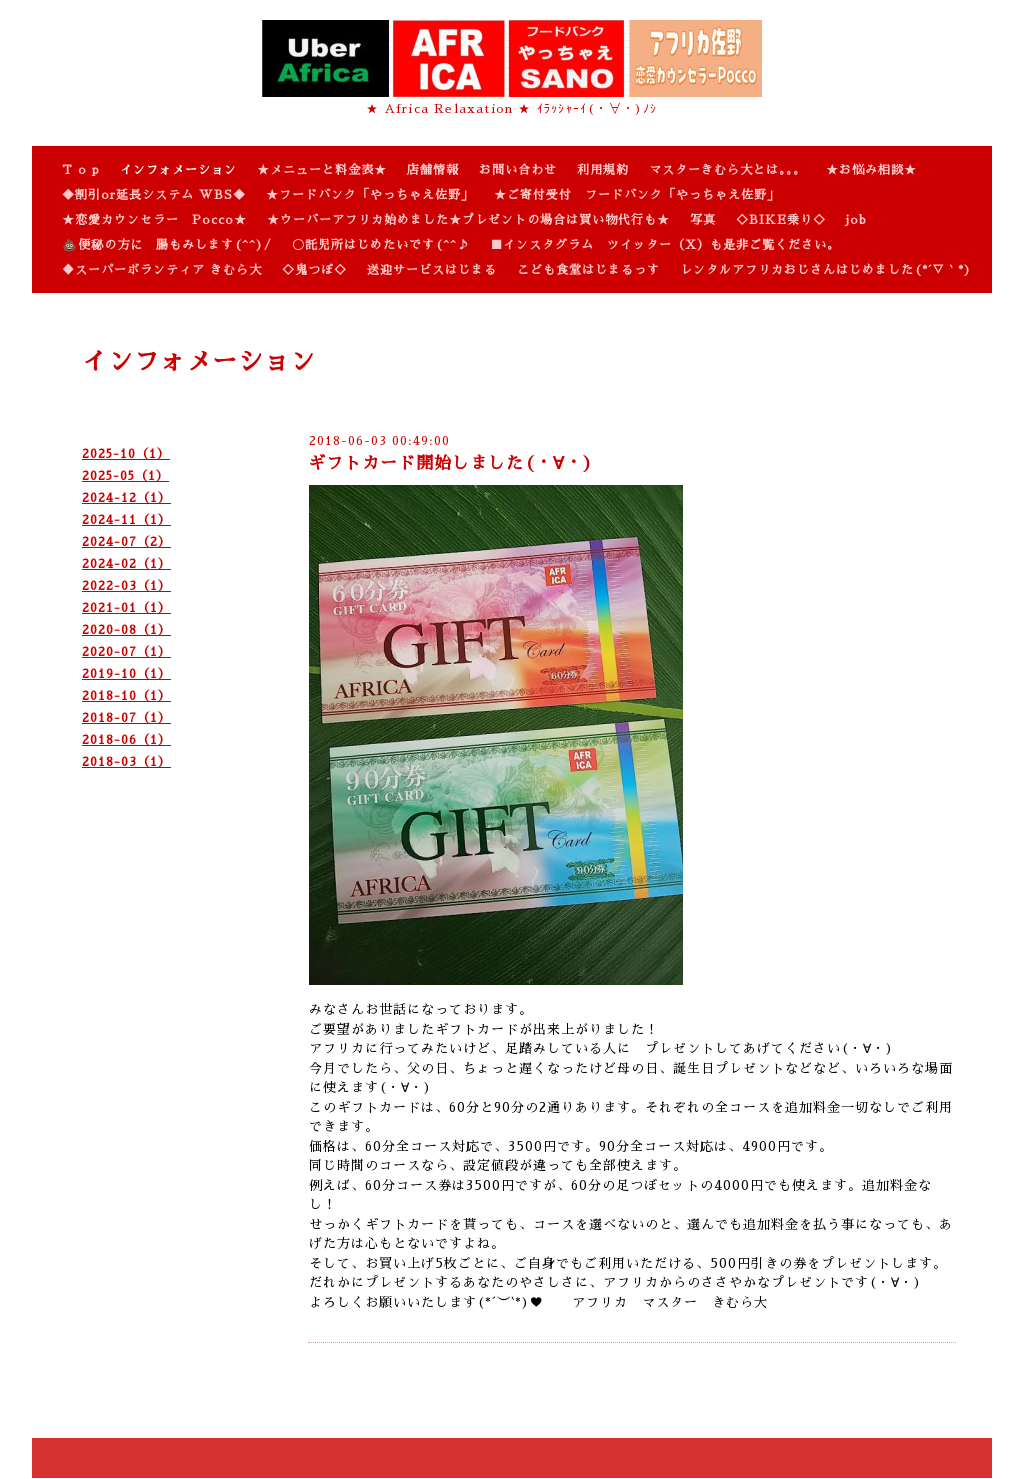  What do you see at coordinates (126, 740) in the screenshot?
I see `2018-06（1）` at bounding box center [126, 740].